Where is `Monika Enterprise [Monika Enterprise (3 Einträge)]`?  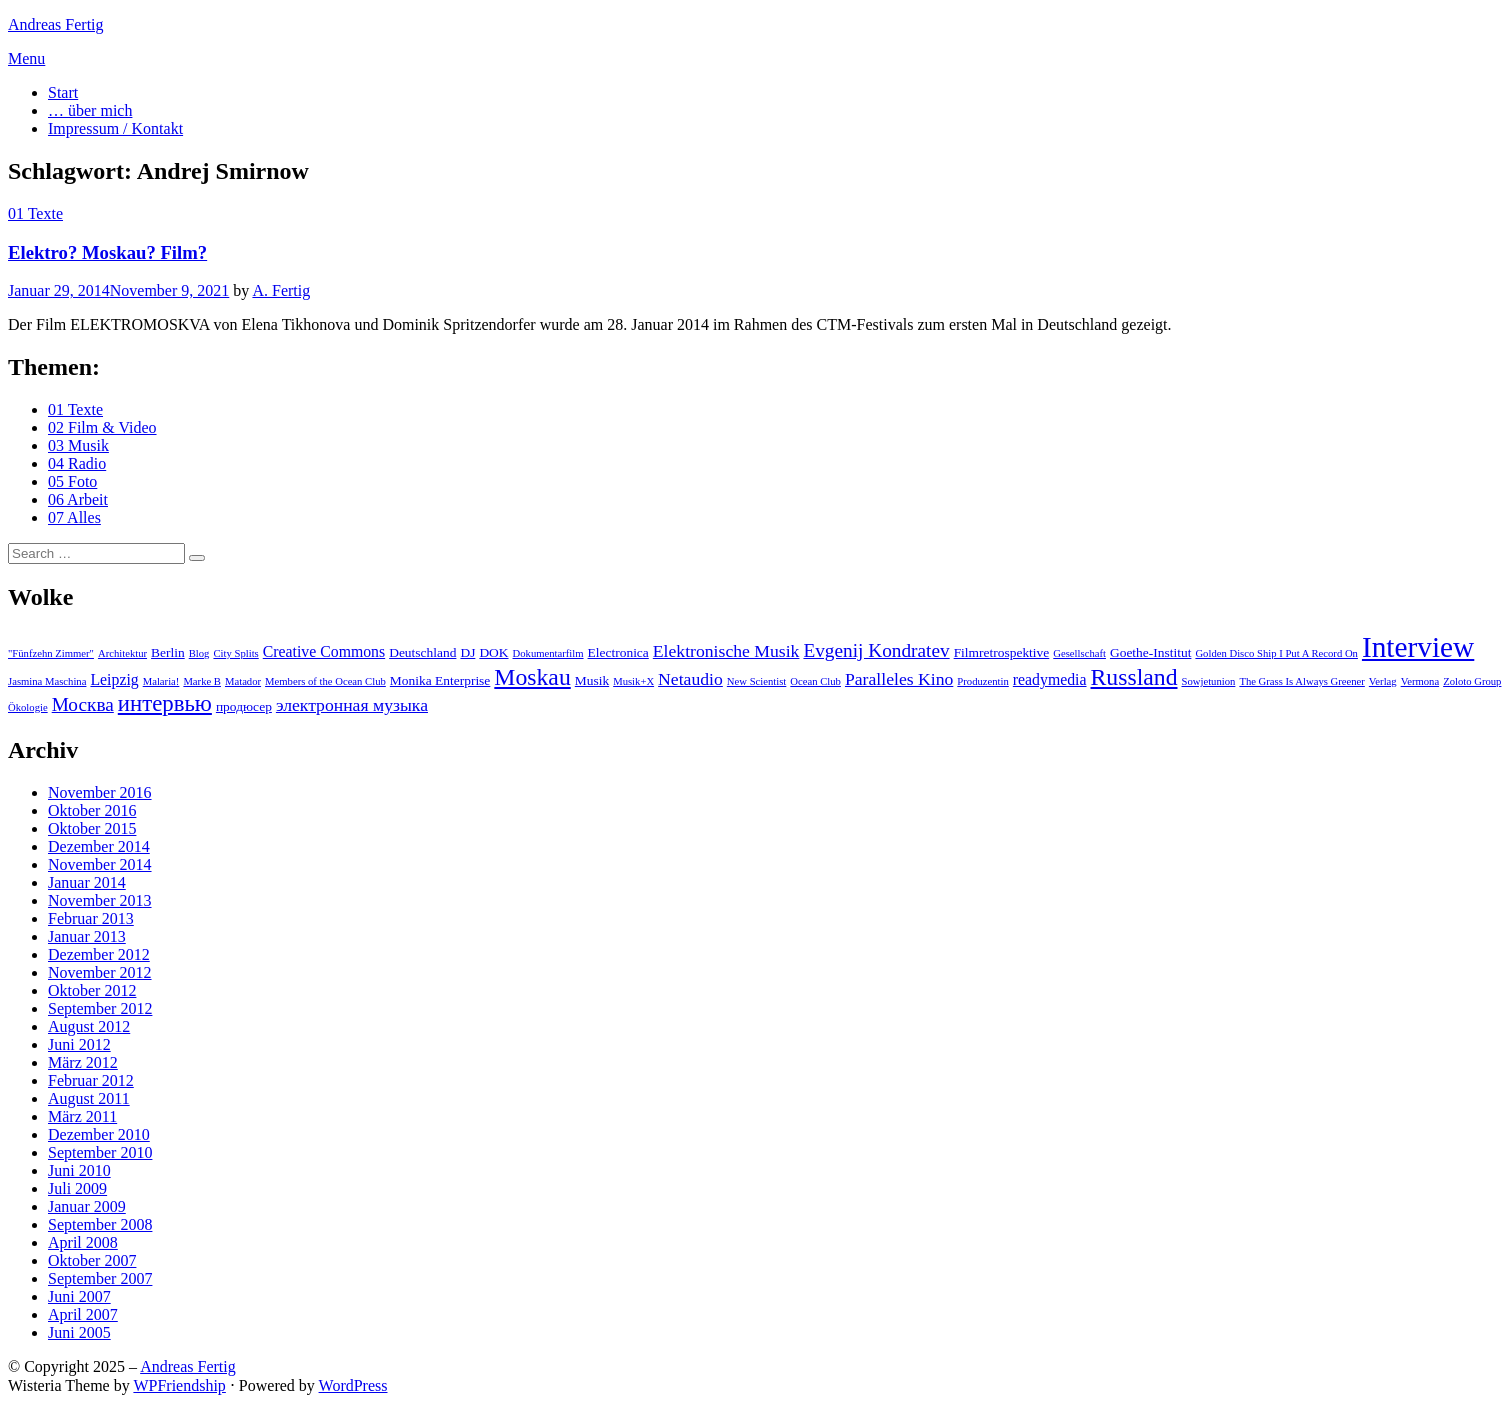
Monika Enterprise [Monika Enterprise (3 Einträge)] is located at coordinates (440, 680).